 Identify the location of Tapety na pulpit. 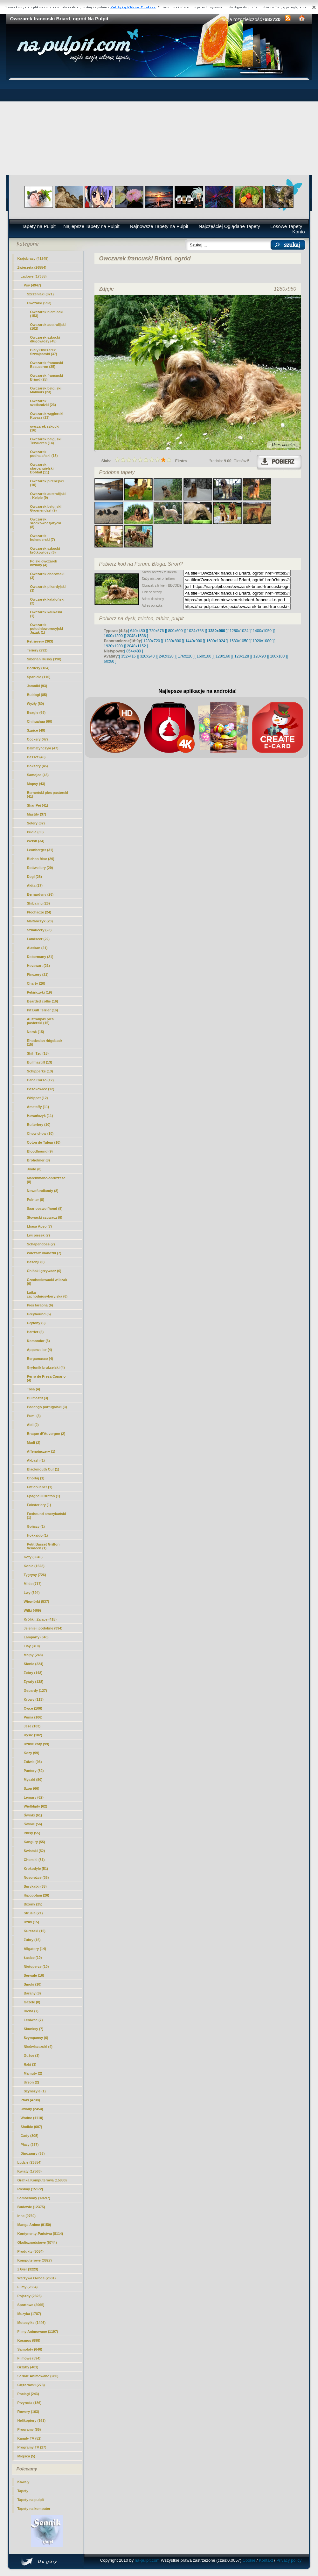
(30, 2500).